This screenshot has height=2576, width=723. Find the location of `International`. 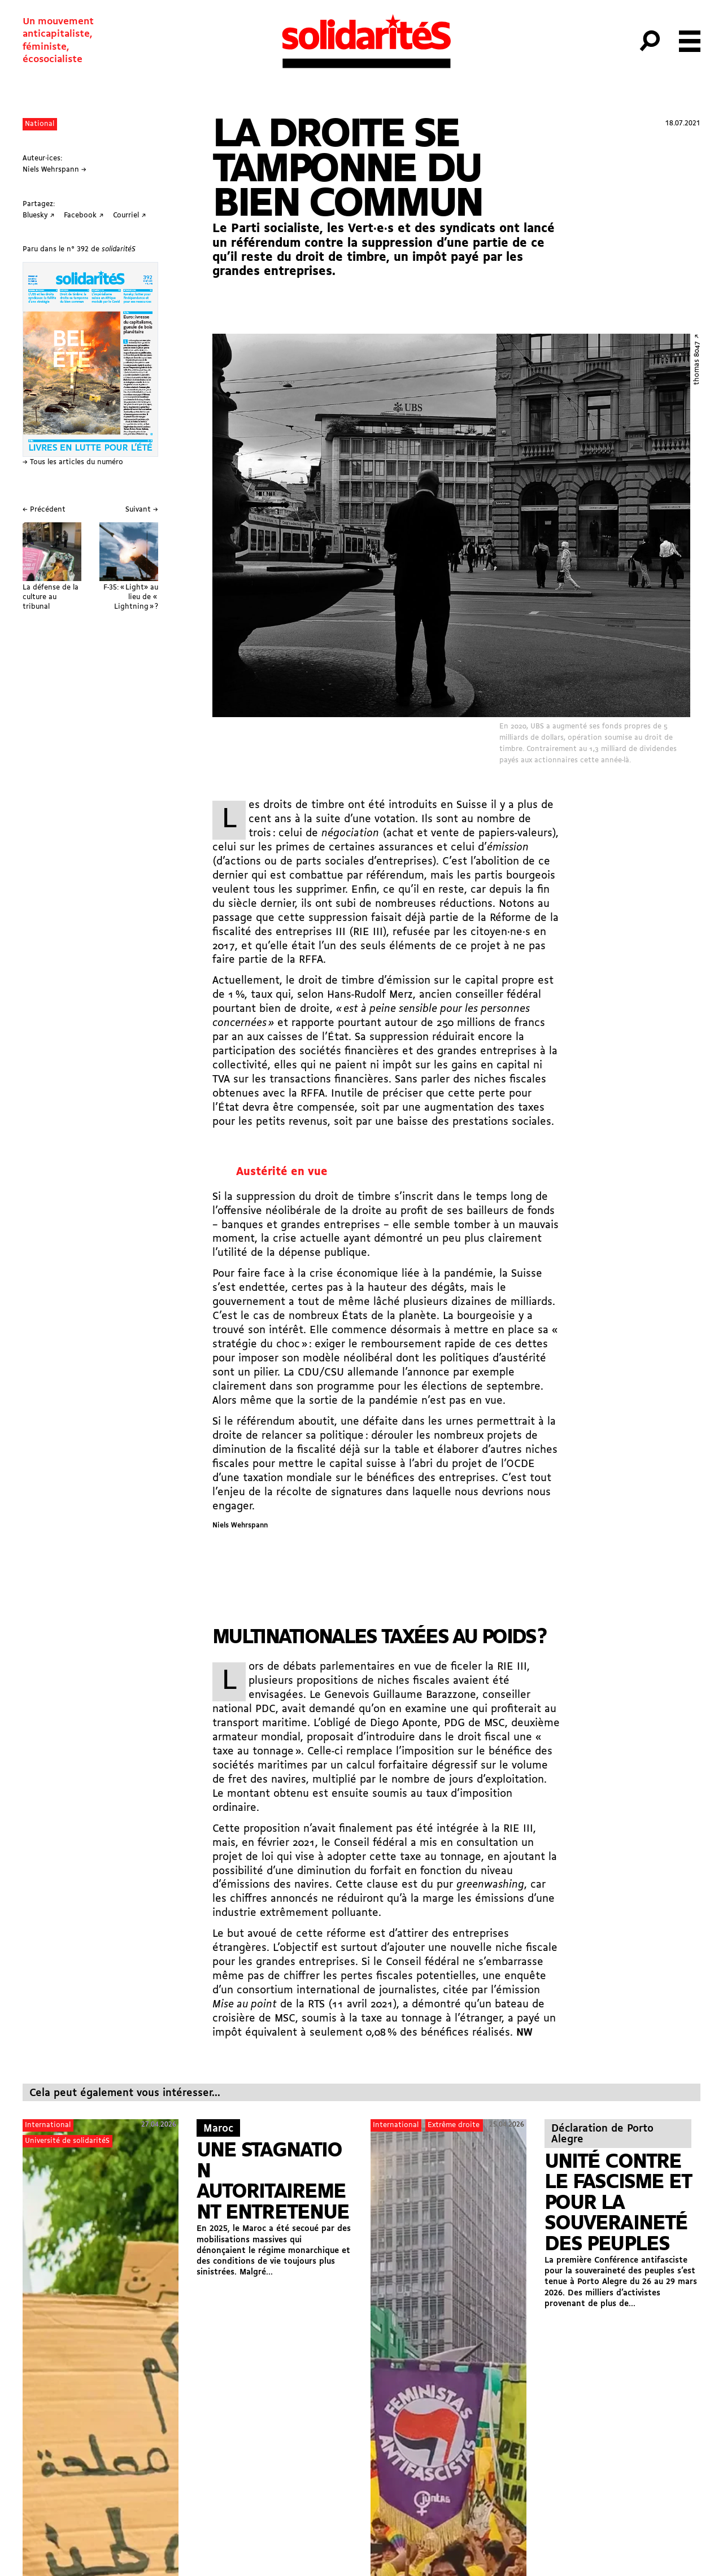

International is located at coordinates (48, 2125).